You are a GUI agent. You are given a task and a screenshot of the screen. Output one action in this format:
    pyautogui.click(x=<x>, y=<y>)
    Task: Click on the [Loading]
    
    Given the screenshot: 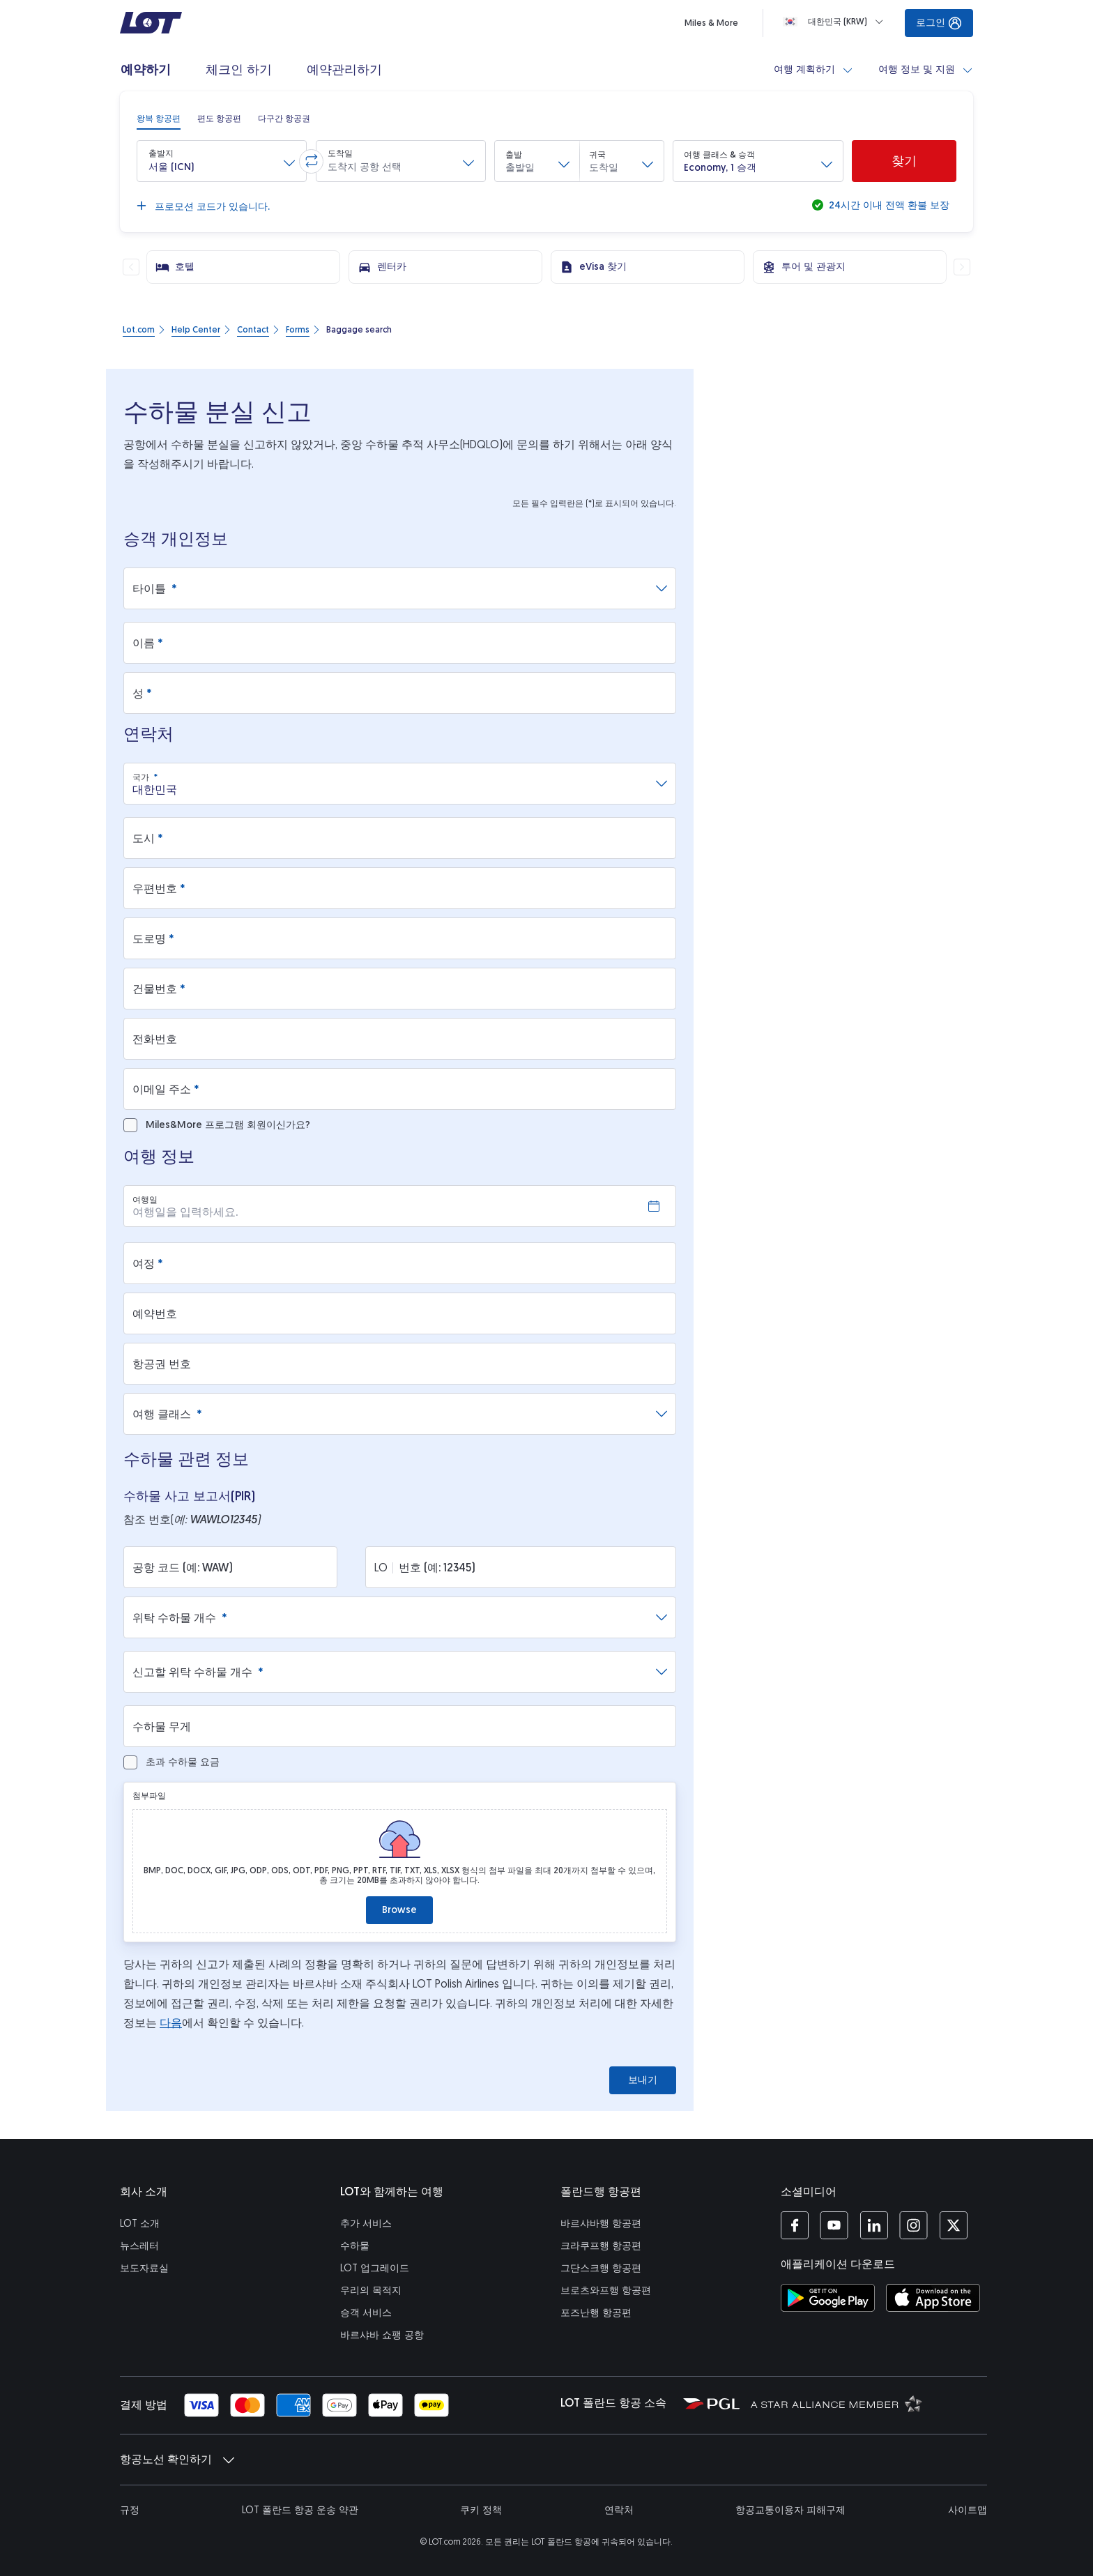 What is the action you would take?
    pyautogui.click(x=835, y=21)
    